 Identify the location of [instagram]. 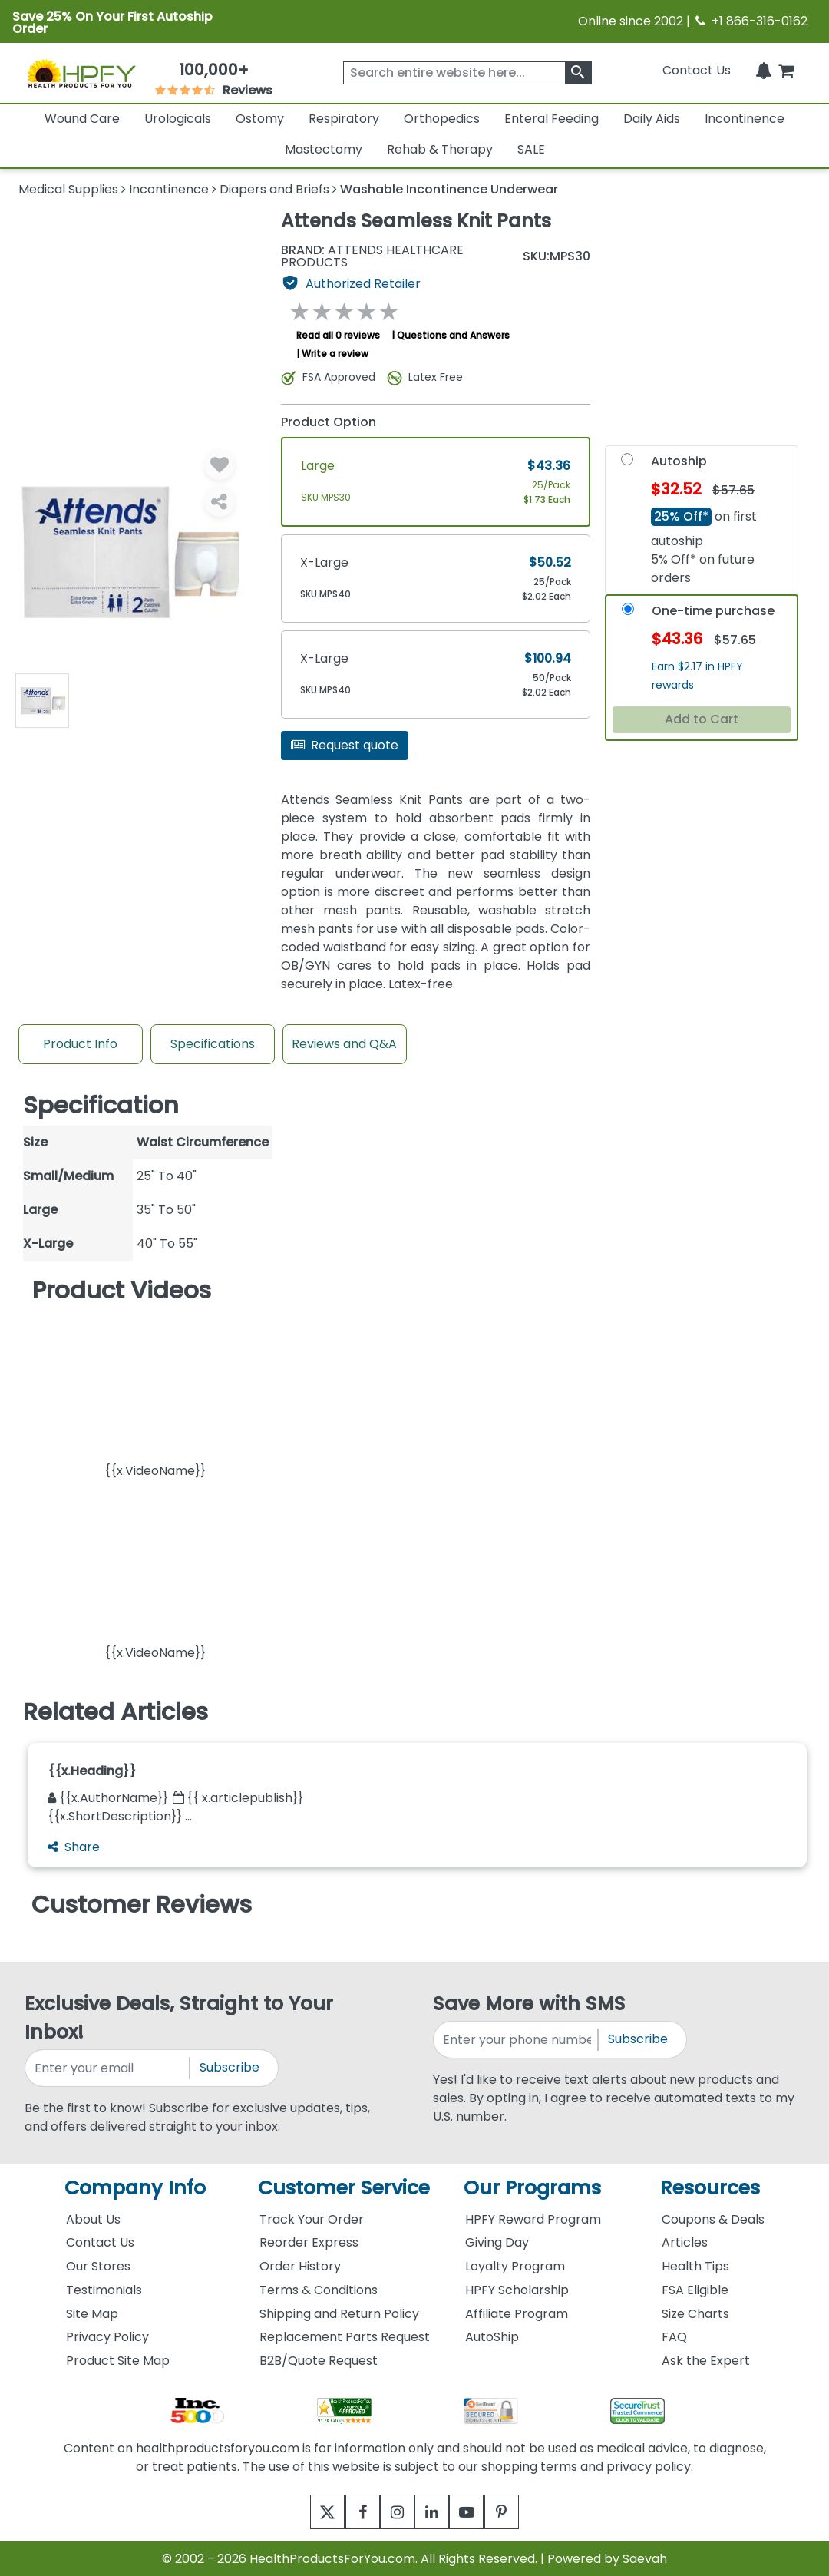
(393, 2512).